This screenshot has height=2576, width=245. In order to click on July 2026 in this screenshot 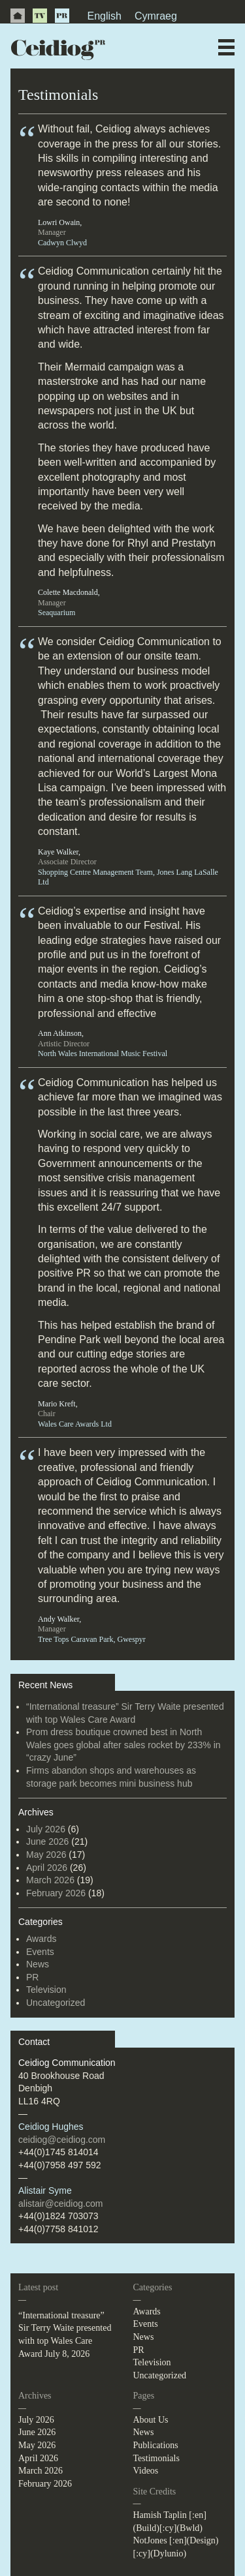, I will do `click(45, 1829)`.